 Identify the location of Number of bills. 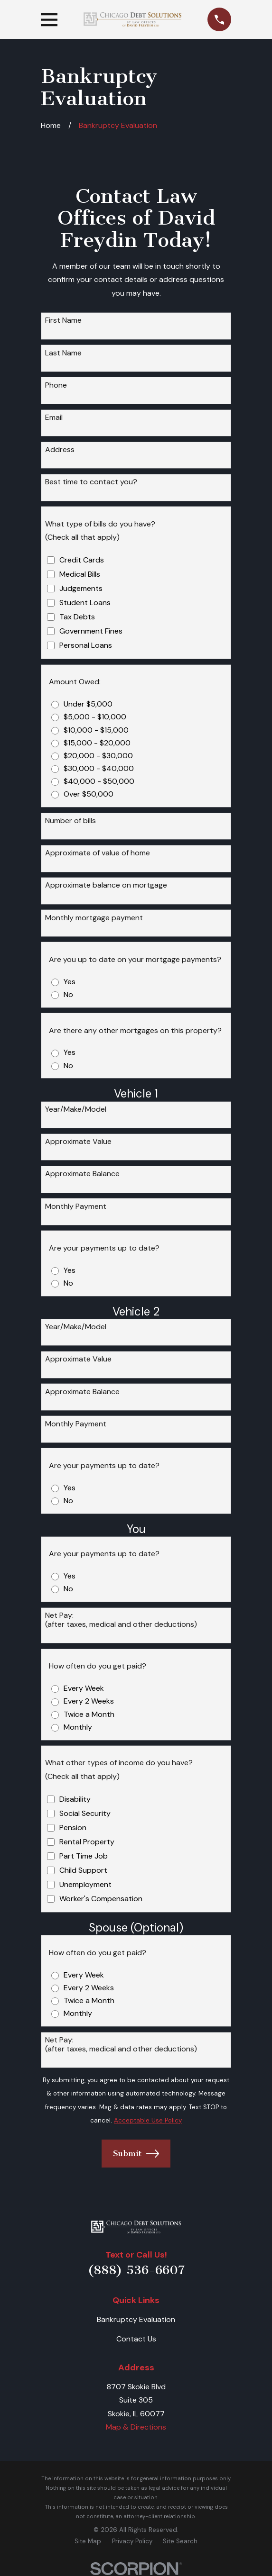
(70, 820).